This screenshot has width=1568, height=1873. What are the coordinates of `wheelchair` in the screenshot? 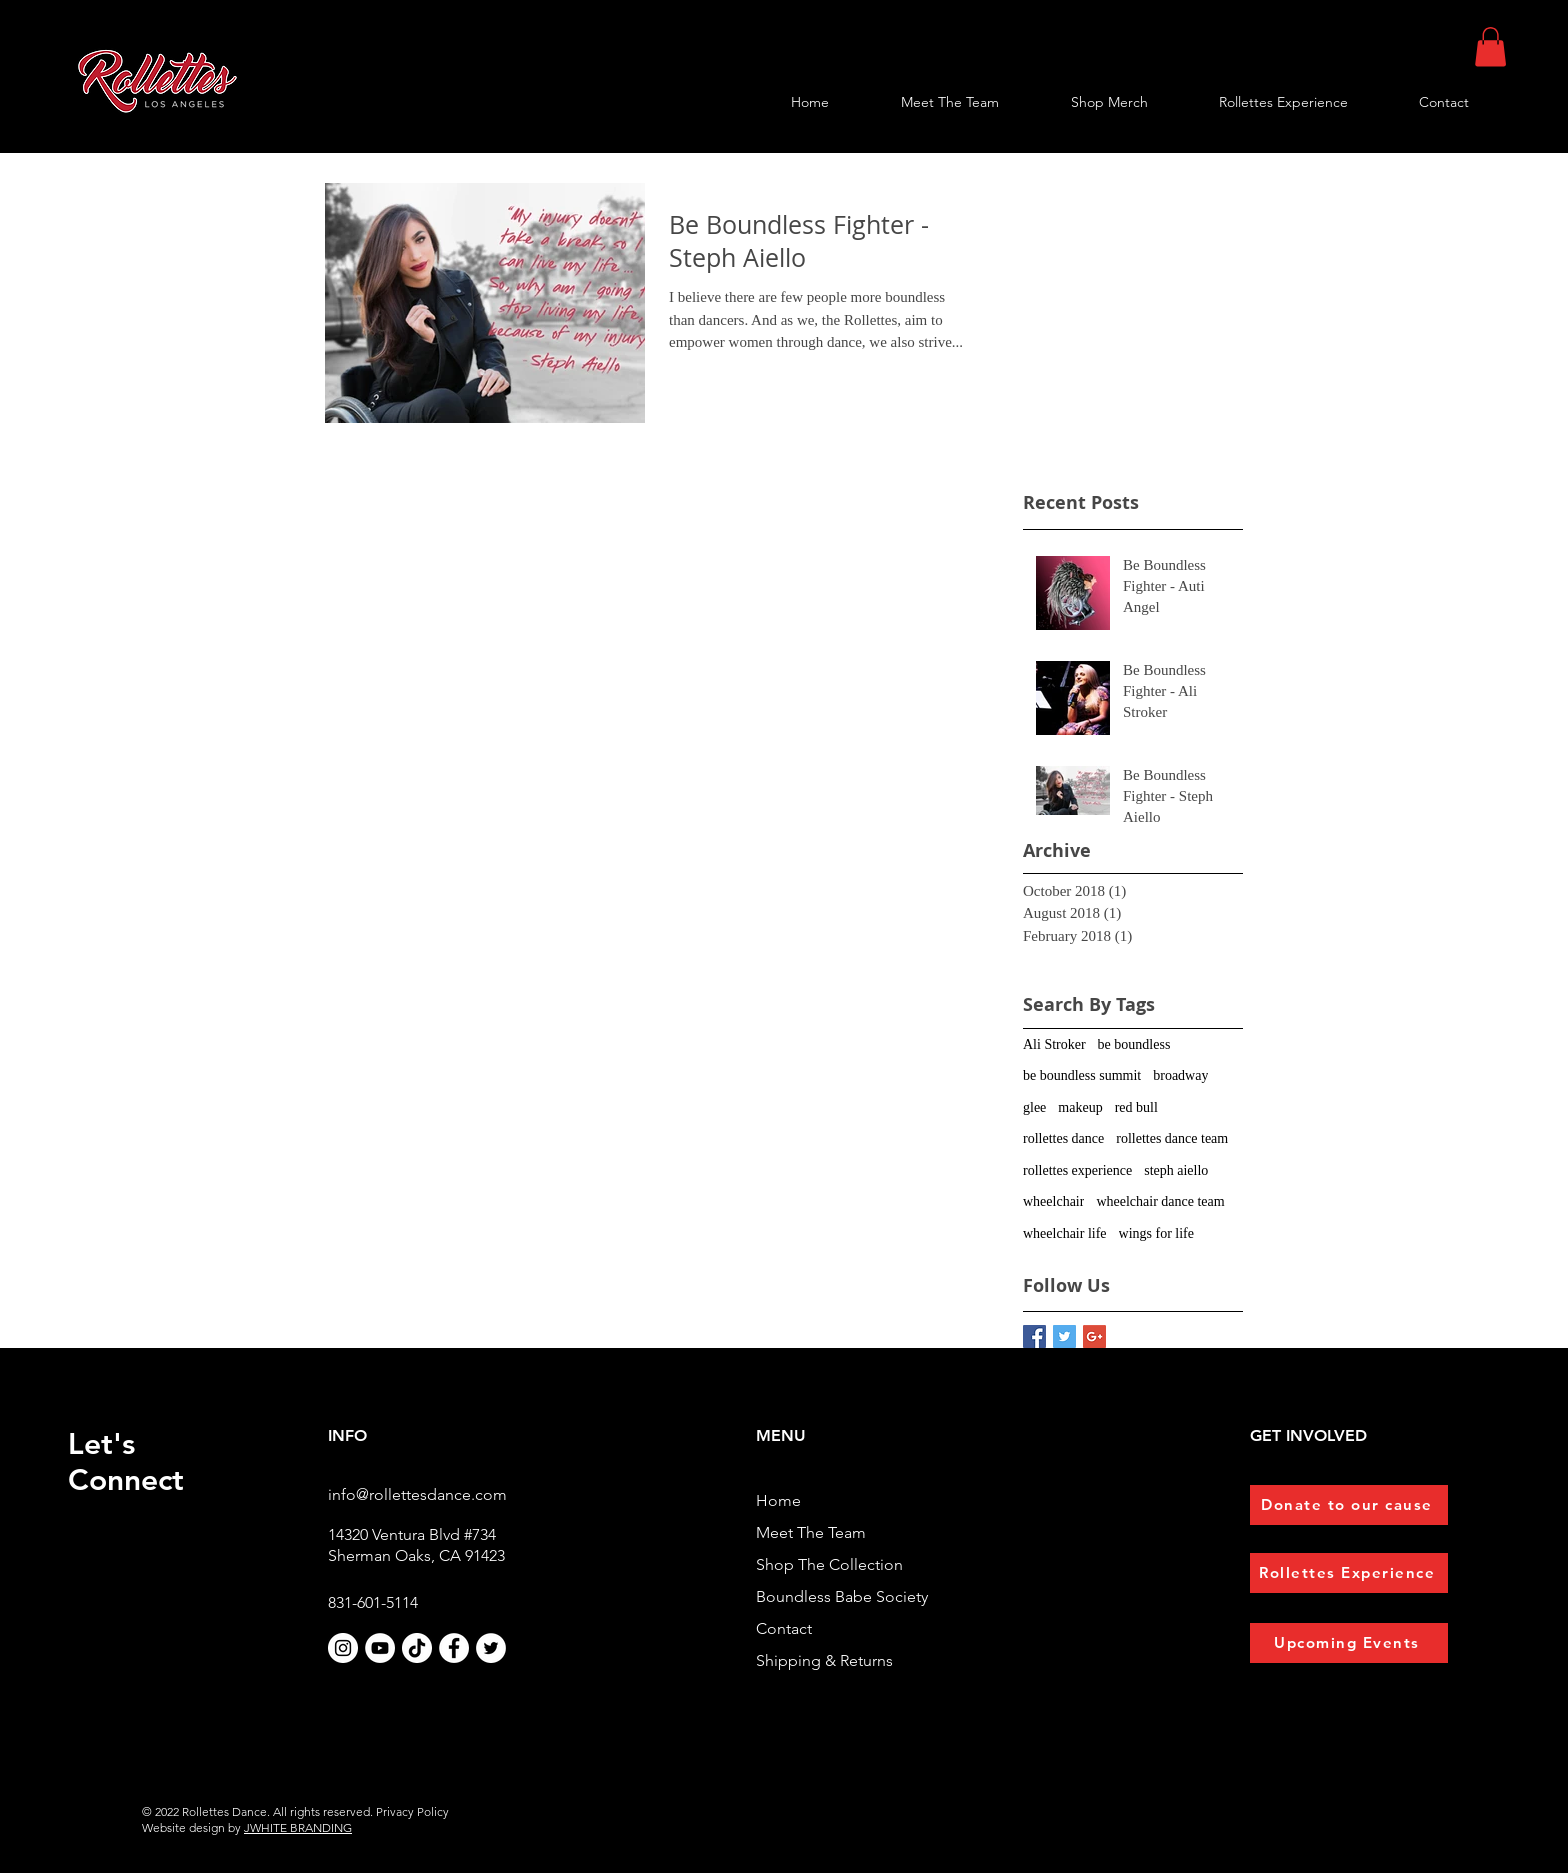 It's located at (1053, 1201).